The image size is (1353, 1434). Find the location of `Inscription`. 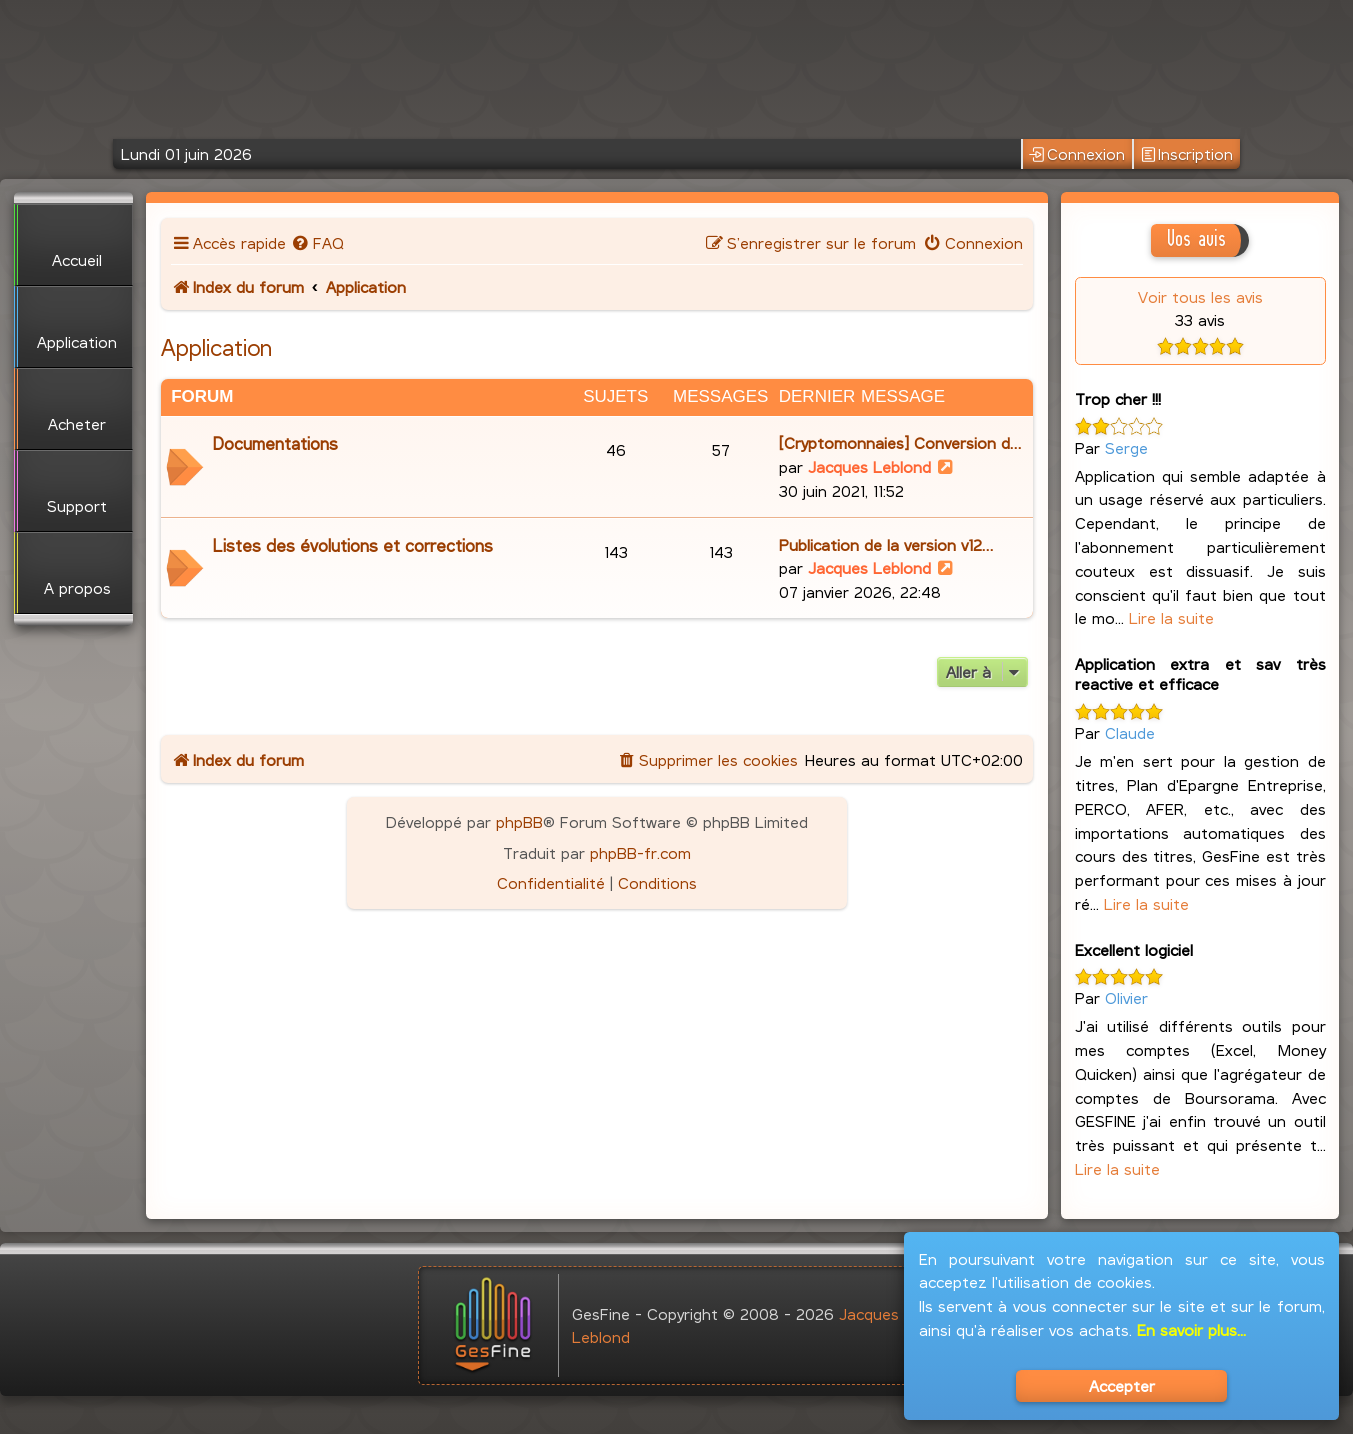

Inscription is located at coordinates (1187, 154).